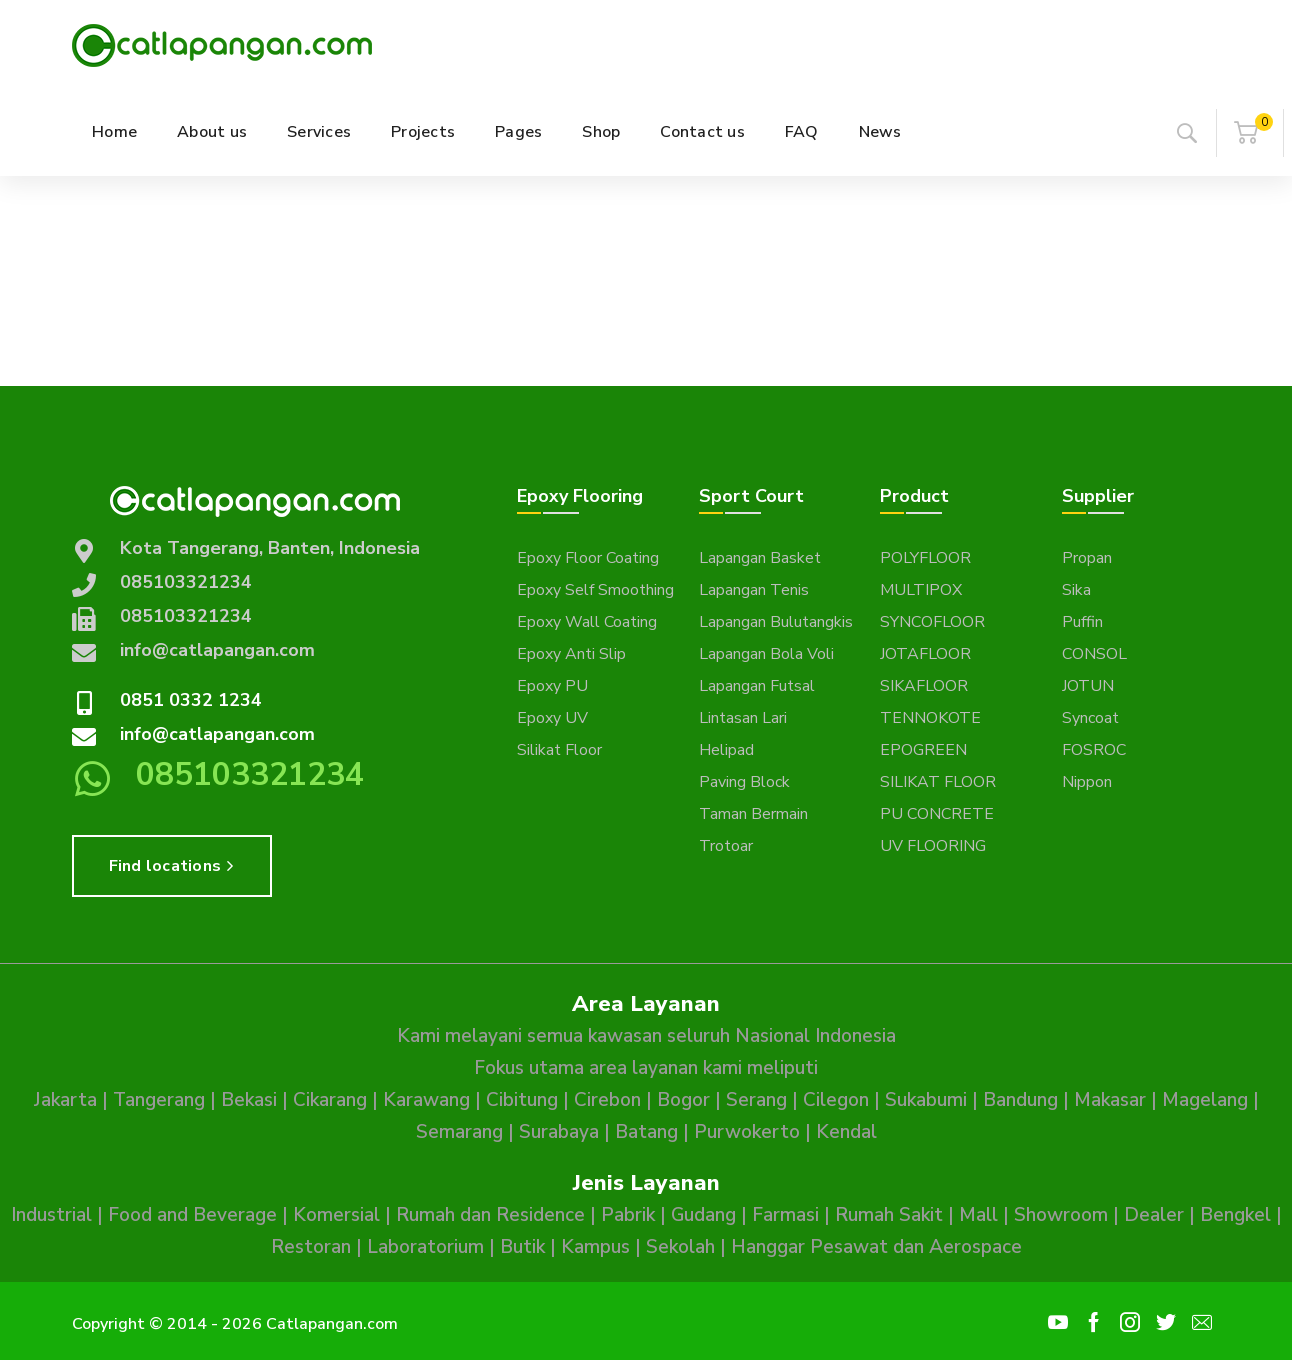 The width and height of the screenshot is (1292, 1360). I want to click on SYNCOFLOOR, so click(932, 622).